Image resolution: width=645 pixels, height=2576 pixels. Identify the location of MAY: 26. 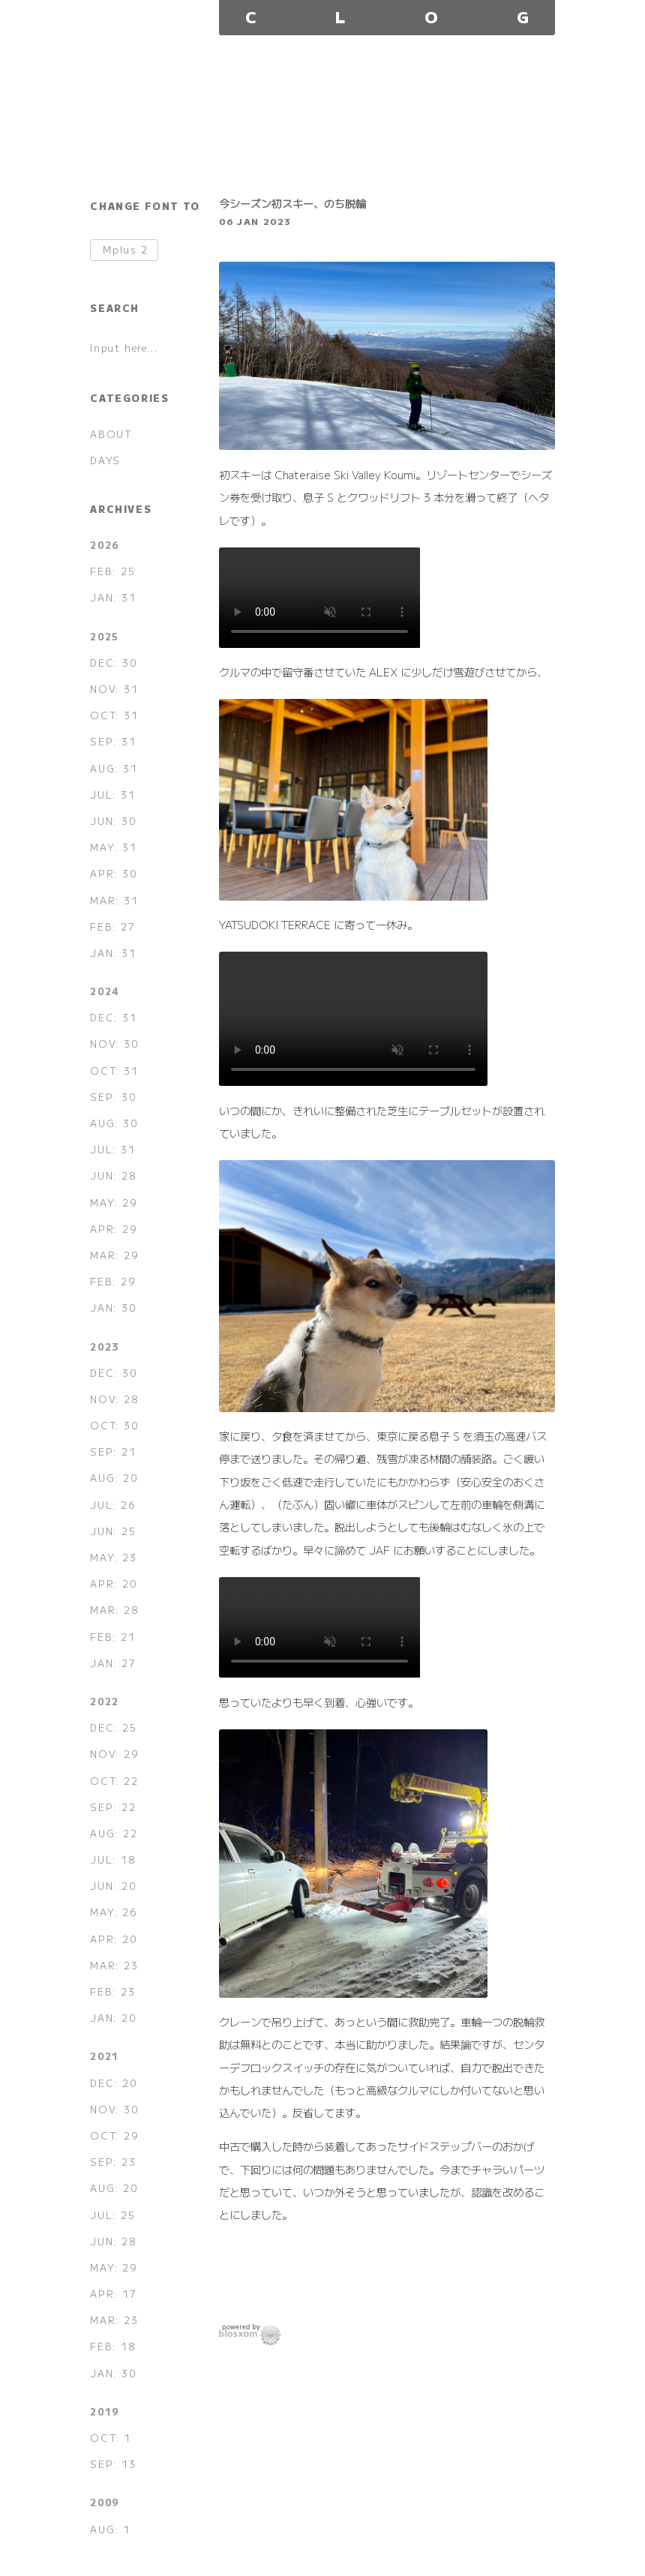
(113, 1912).